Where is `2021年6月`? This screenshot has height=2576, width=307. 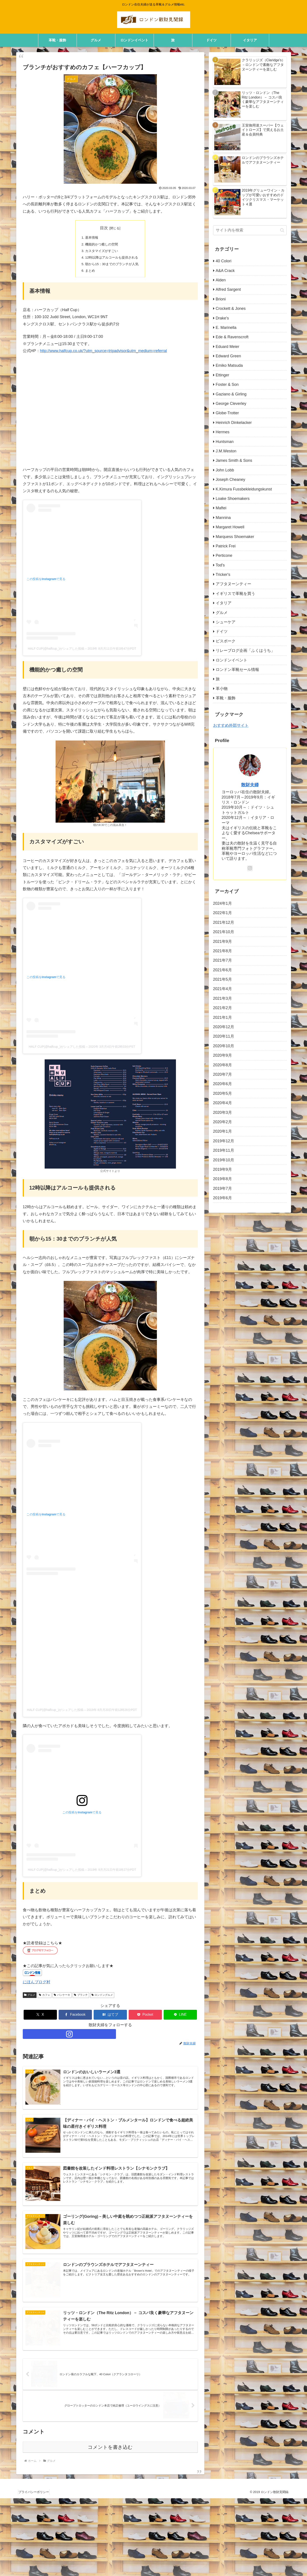
2021年6月 is located at coordinates (222, 970).